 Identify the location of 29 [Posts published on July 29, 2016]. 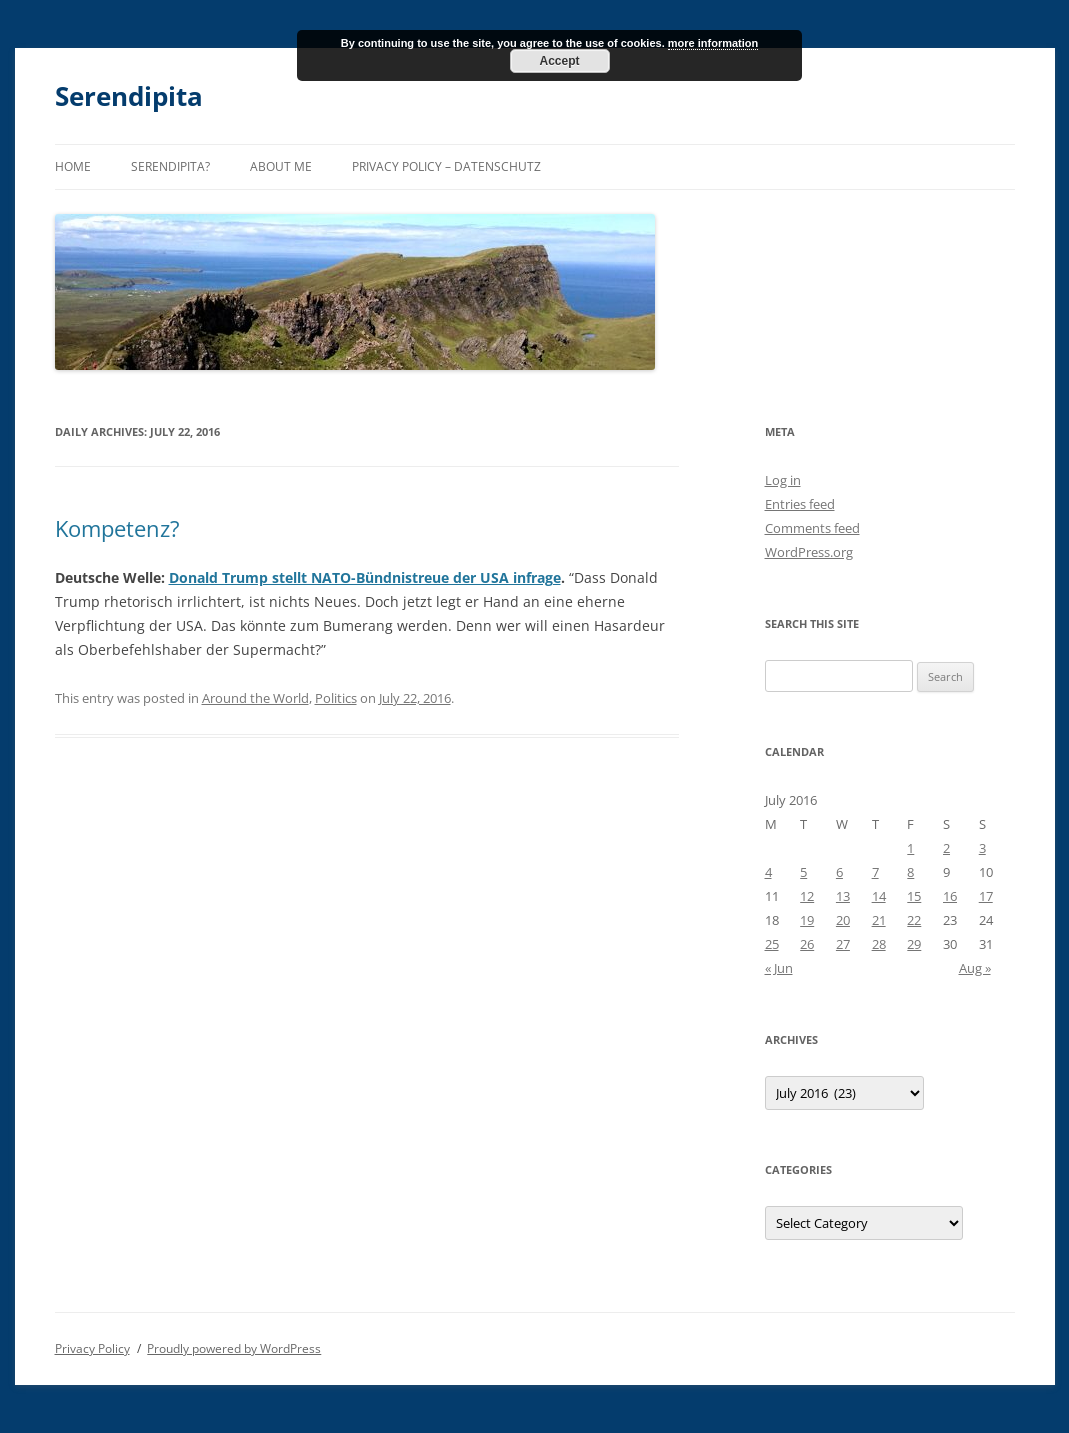
(914, 944).